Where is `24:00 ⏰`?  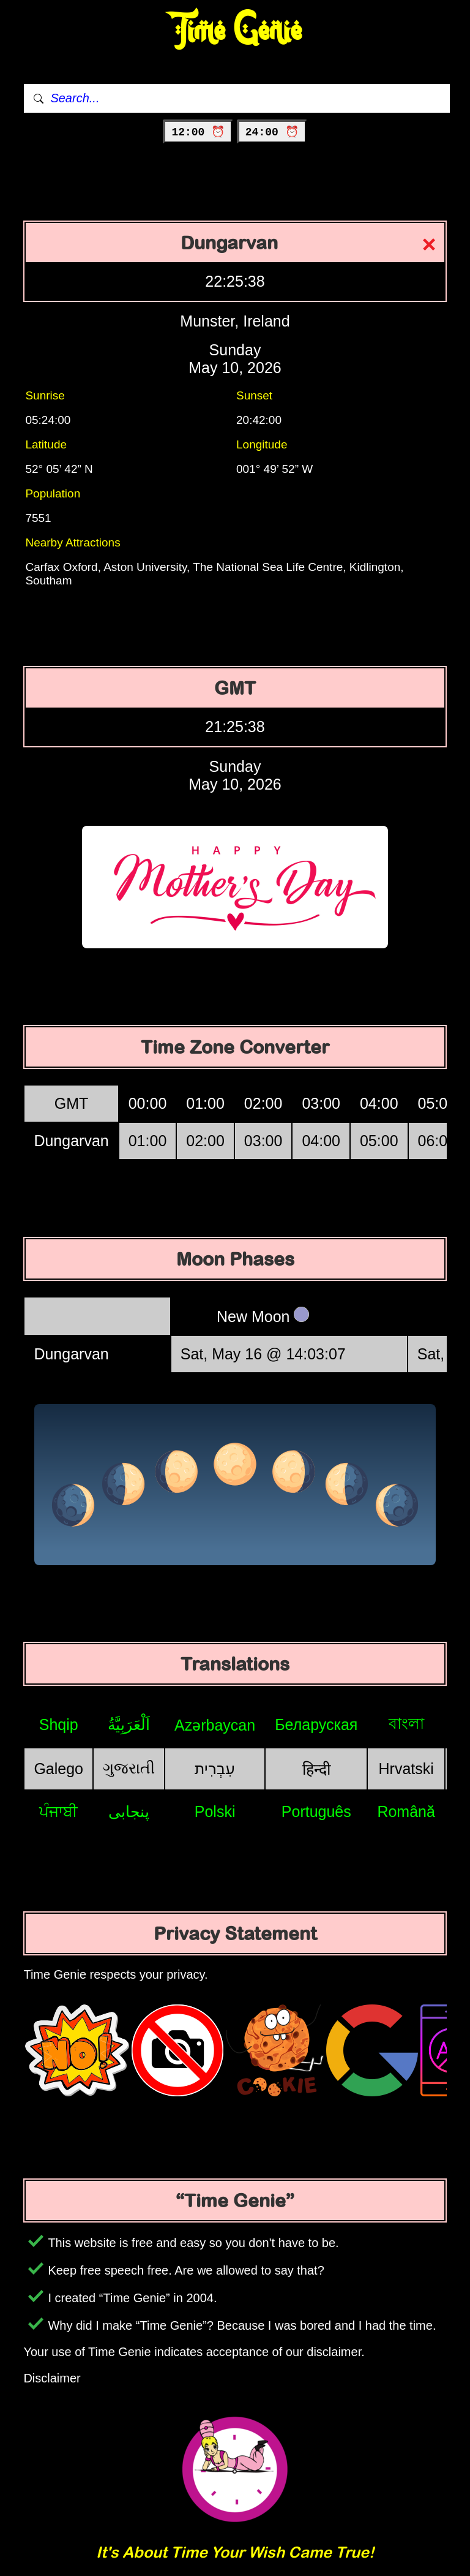
24:00 ⏰ is located at coordinates (272, 132).